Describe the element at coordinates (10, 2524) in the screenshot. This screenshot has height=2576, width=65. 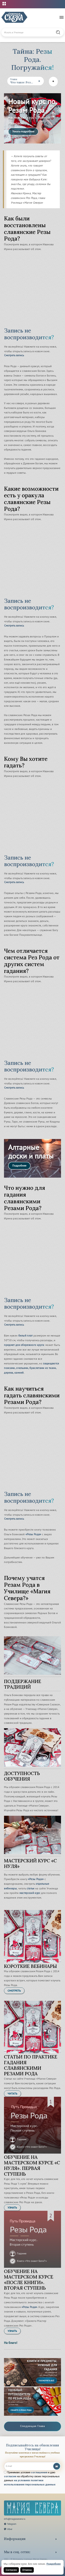
I see `Telegram` at that location.